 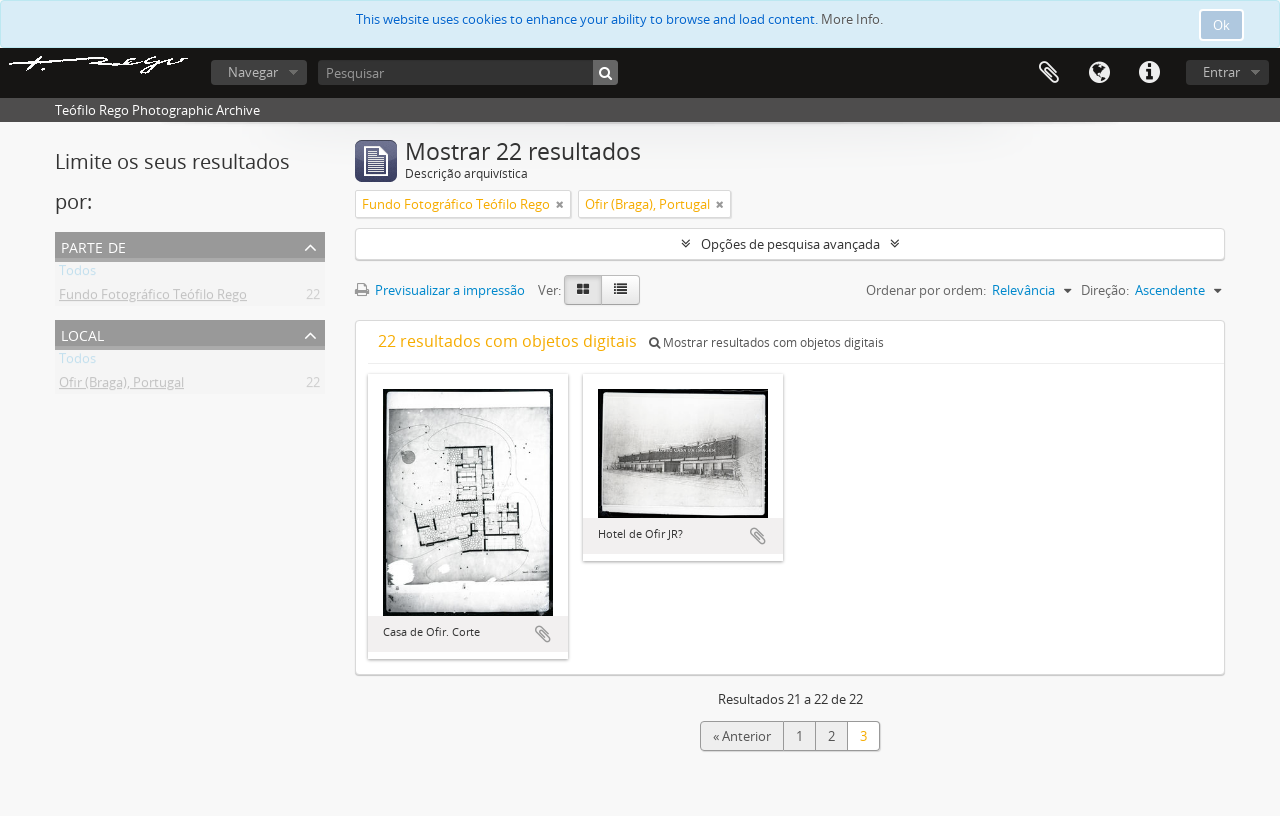 What do you see at coordinates (742, 736) in the screenshot?
I see `« Anterior` at bounding box center [742, 736].